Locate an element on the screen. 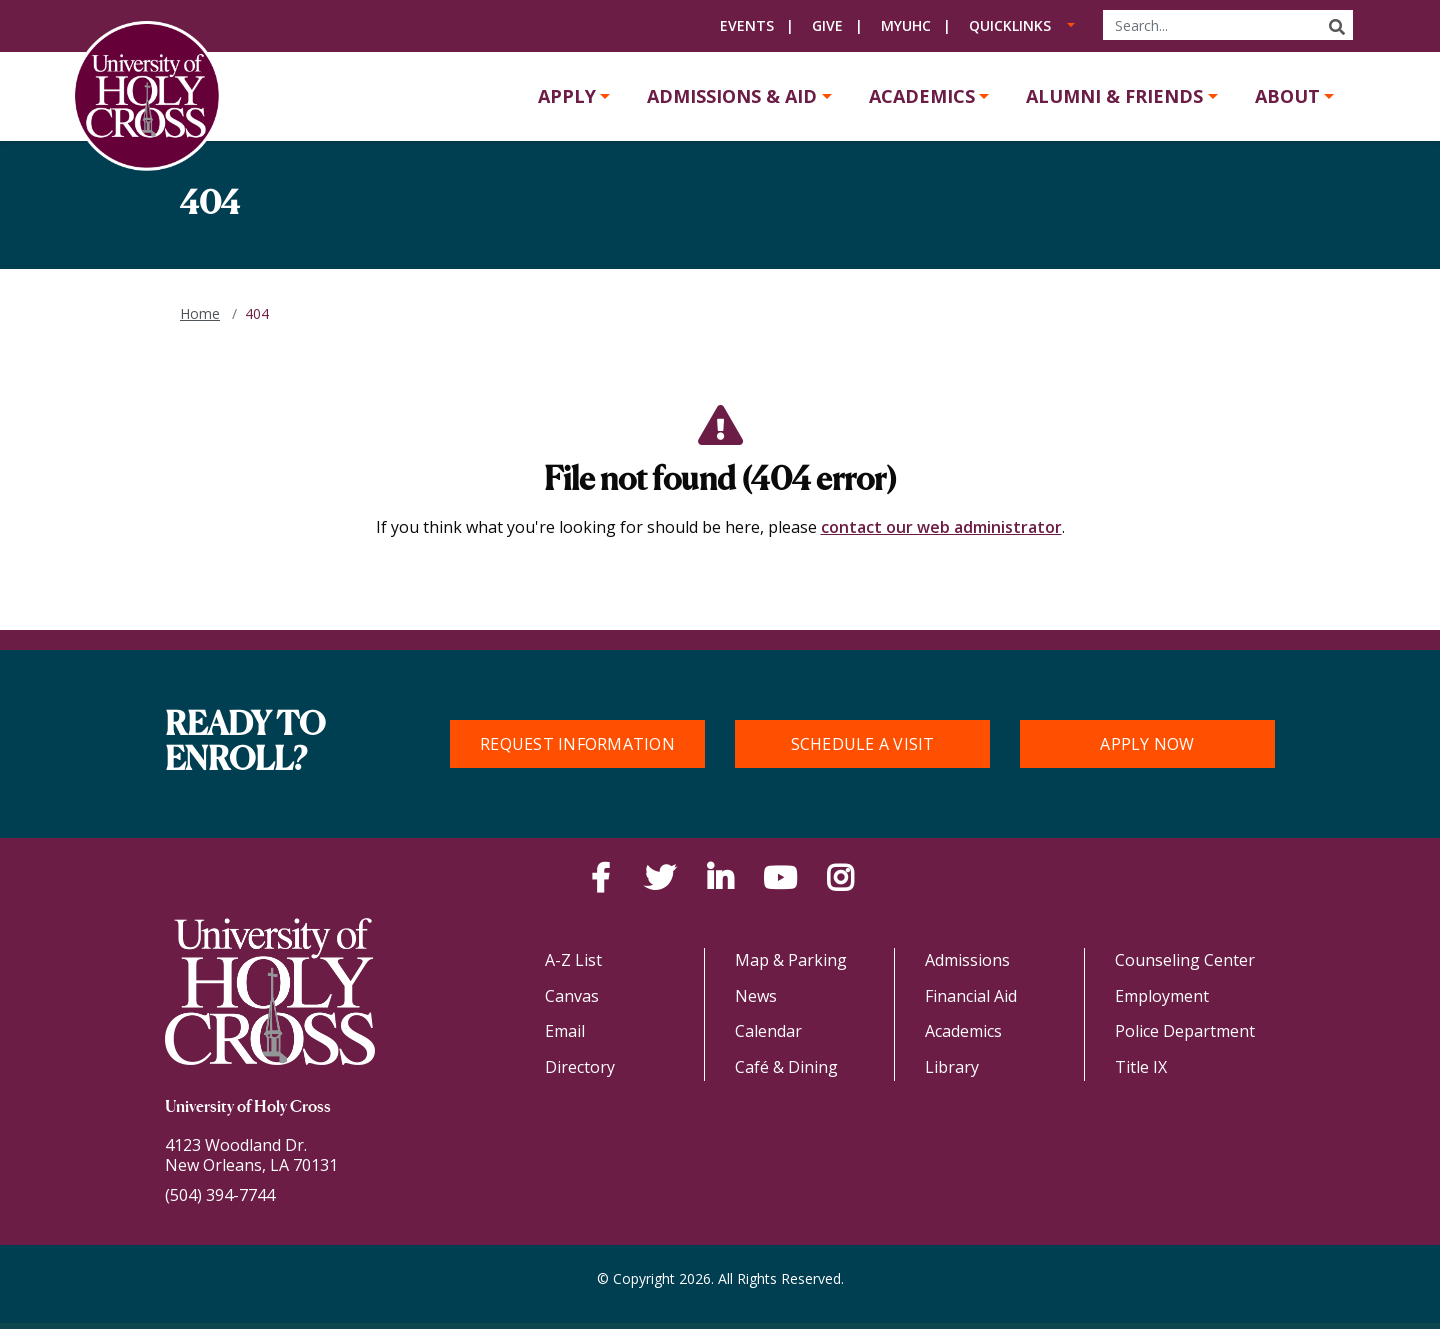 Image resolution: width=1440 pixels, height=1329 pixels. Home is located at coordinates (200, 313).